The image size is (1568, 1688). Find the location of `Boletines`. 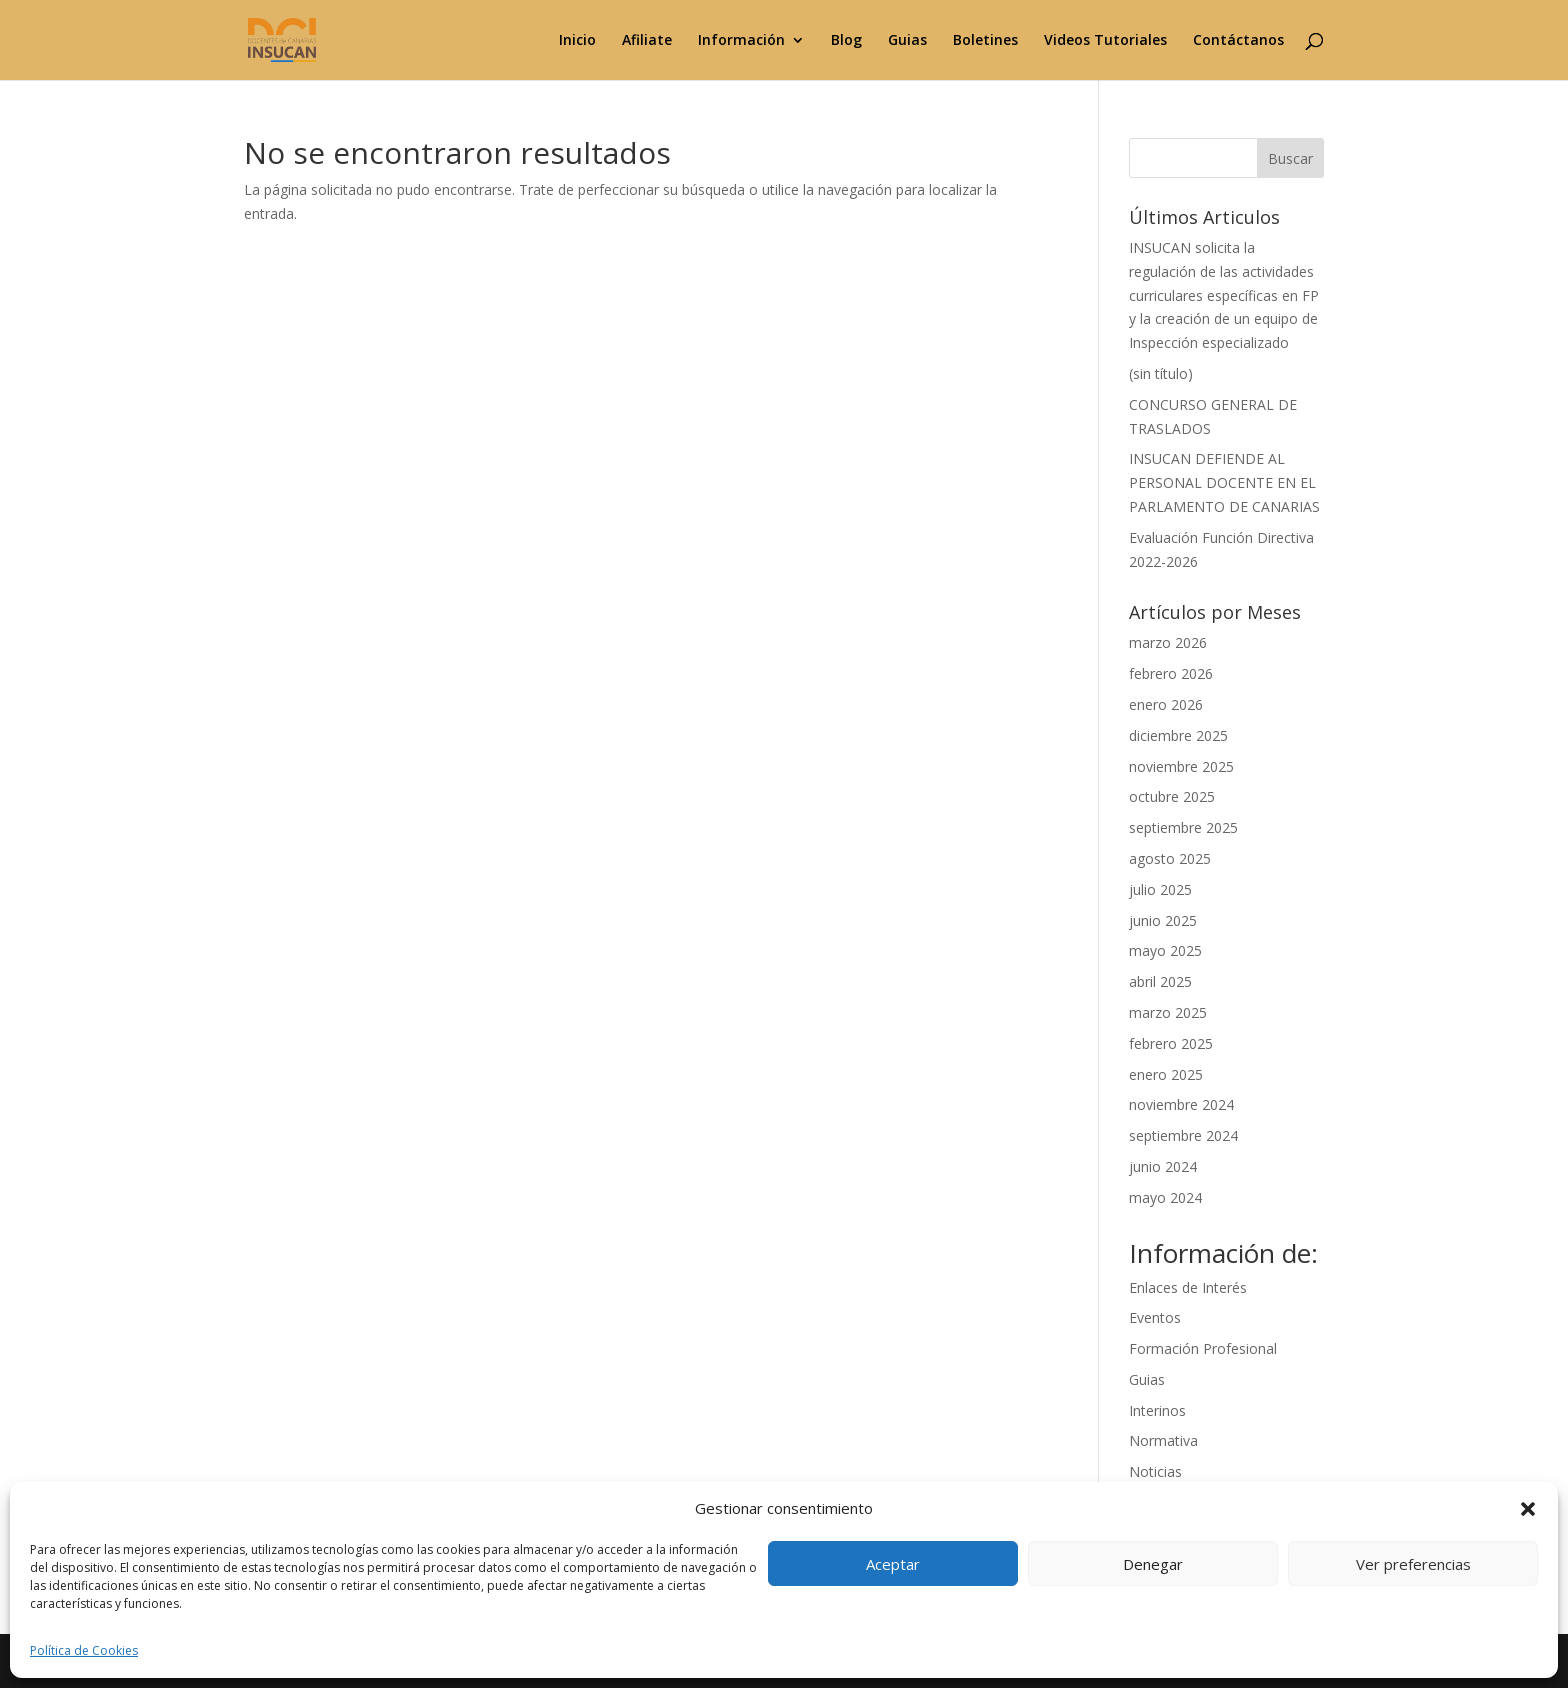

Boletines is located at coordinates (985, 41).